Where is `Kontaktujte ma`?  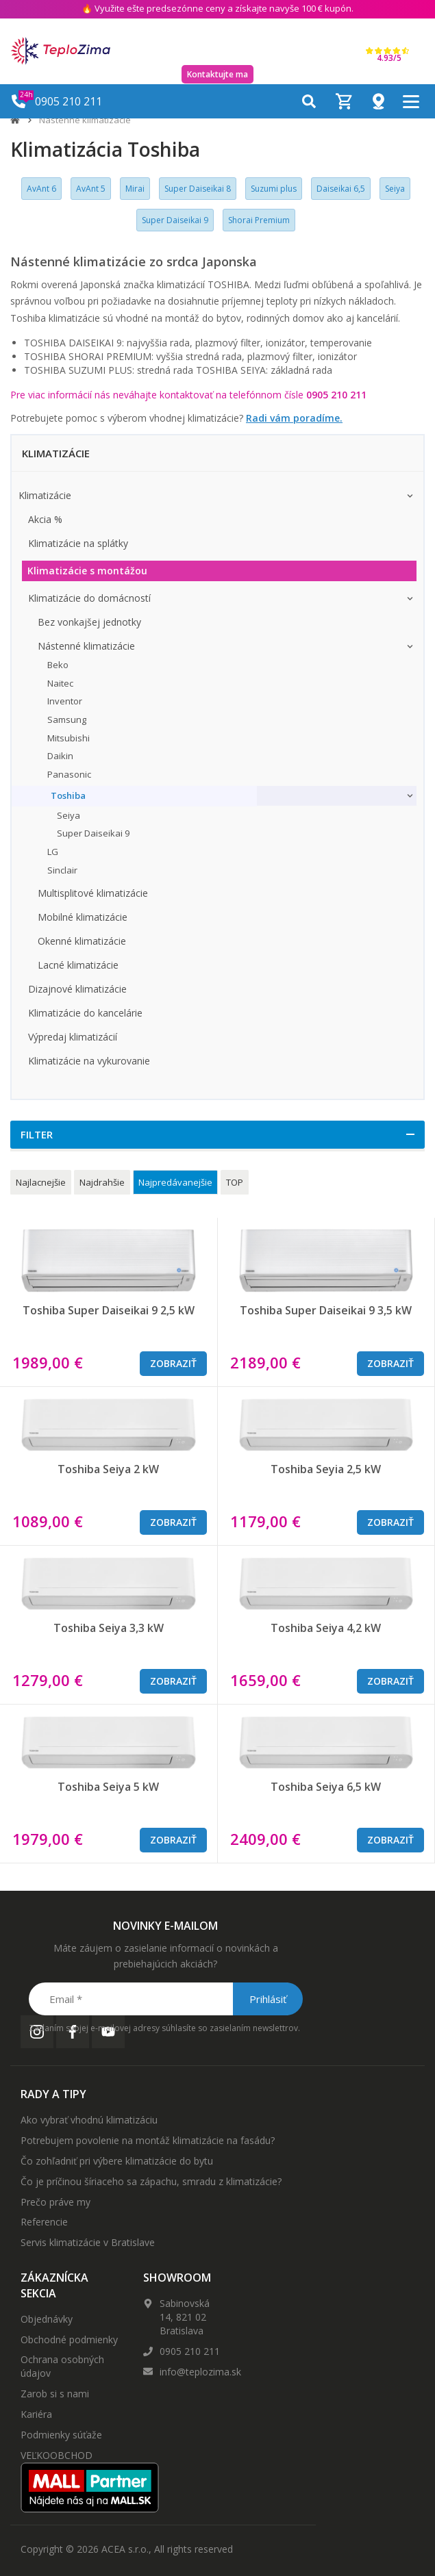
Kontaktujte ma is located at coordinates (217, 74).